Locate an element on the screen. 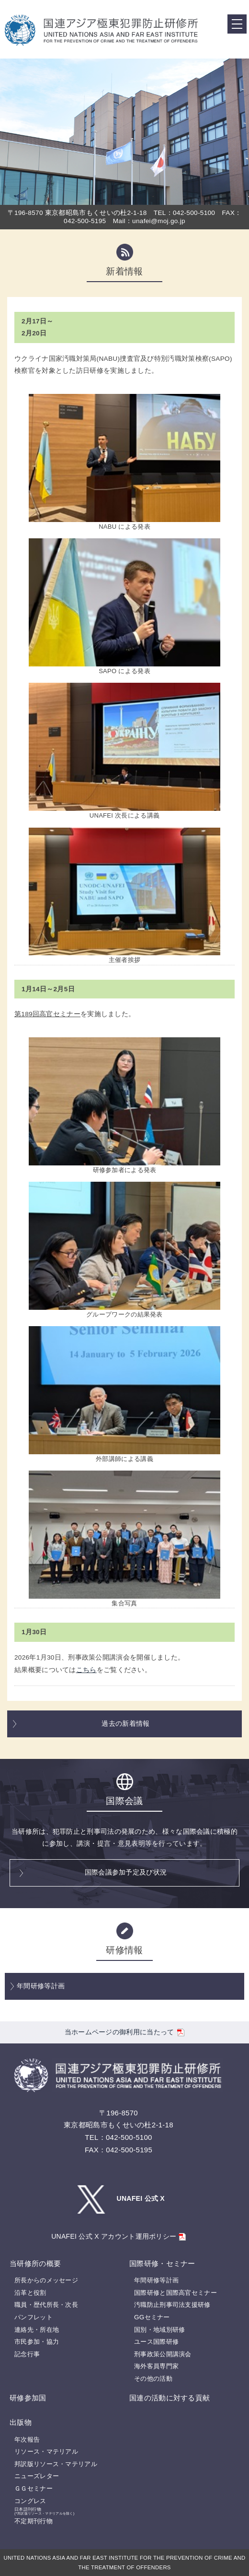  出版物 is located at coordinates (21, 2422).